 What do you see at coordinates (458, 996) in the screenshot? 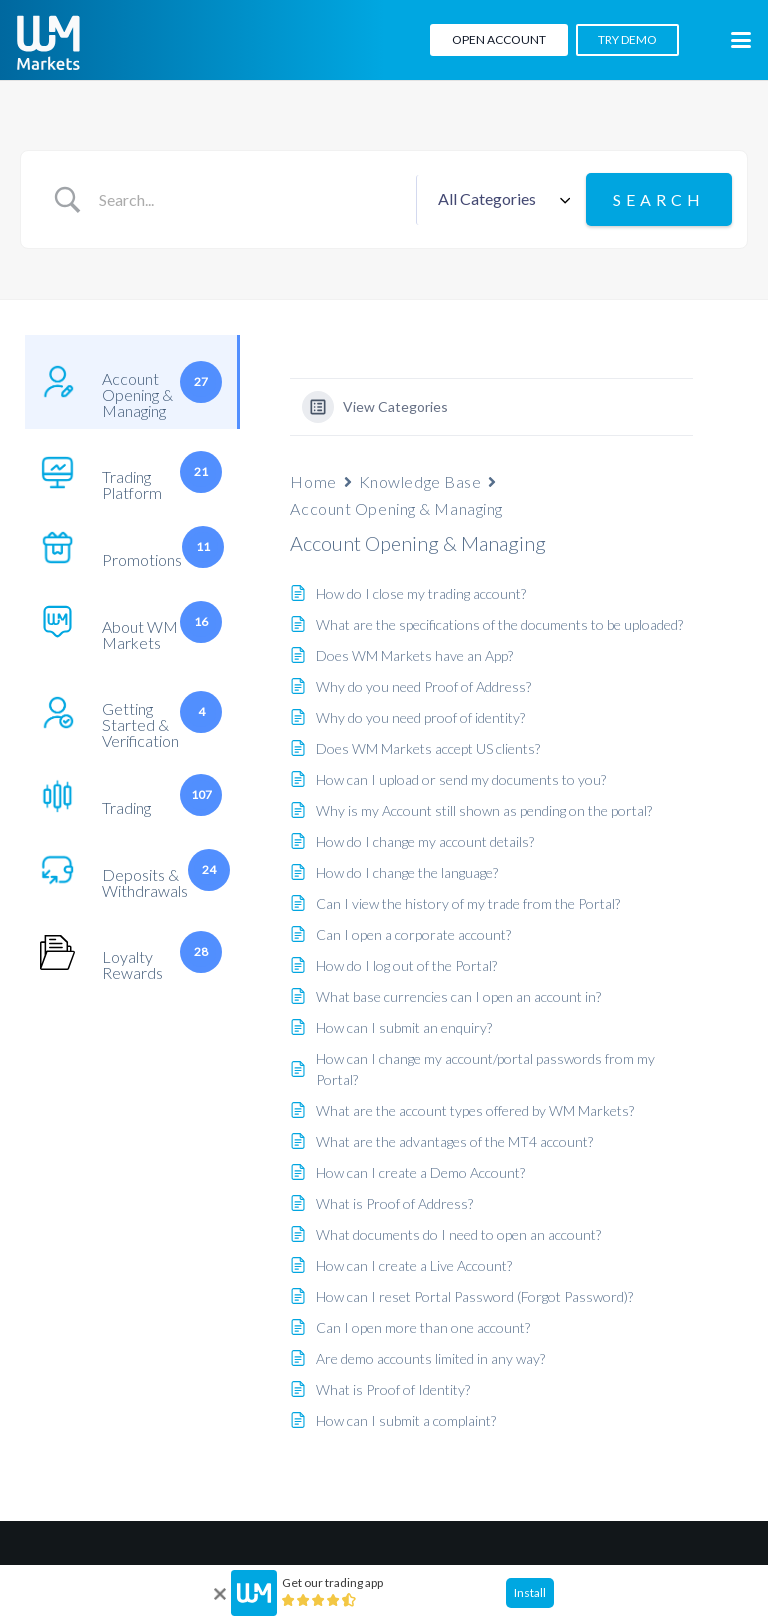
I see `What base currencies can I open an account in?` at bounding box center [458, 996].